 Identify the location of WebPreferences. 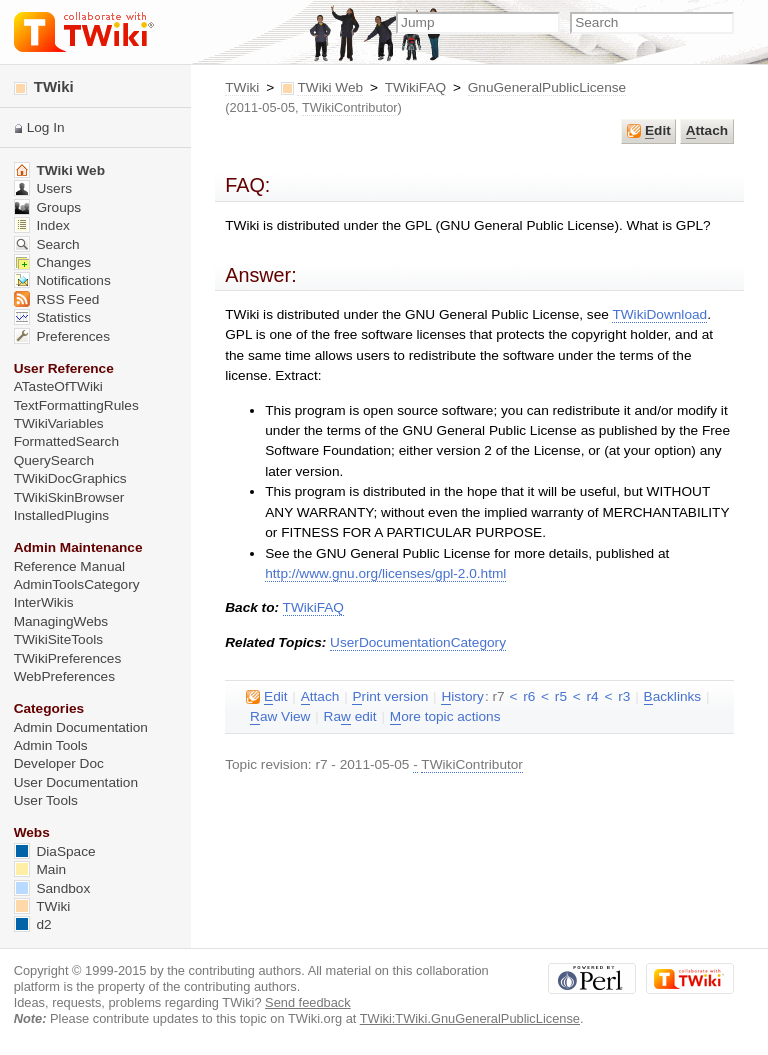
(64, 676).